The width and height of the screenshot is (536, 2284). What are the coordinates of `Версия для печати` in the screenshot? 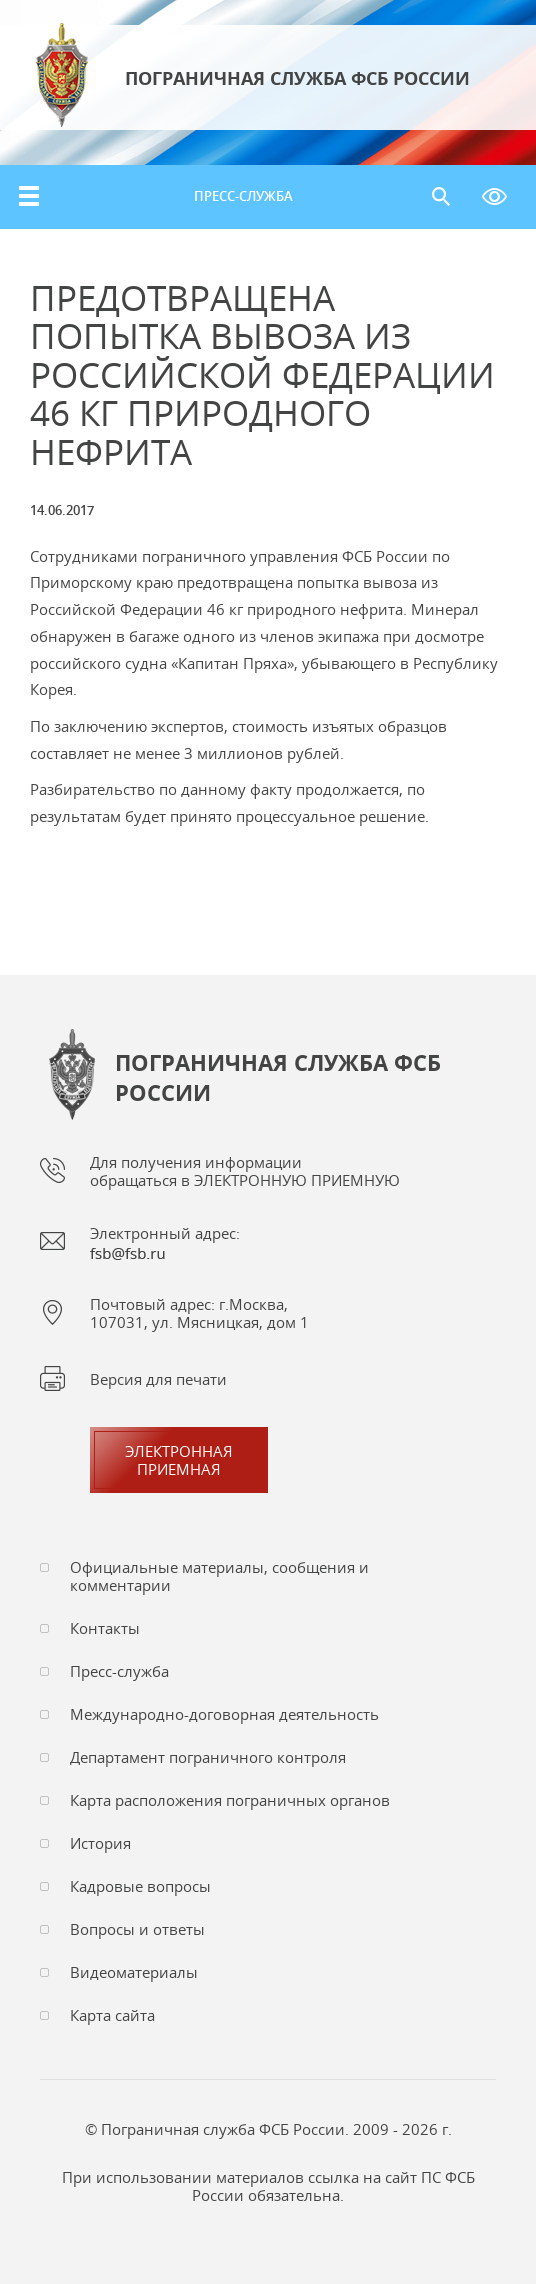 It's located at (158, 1379).